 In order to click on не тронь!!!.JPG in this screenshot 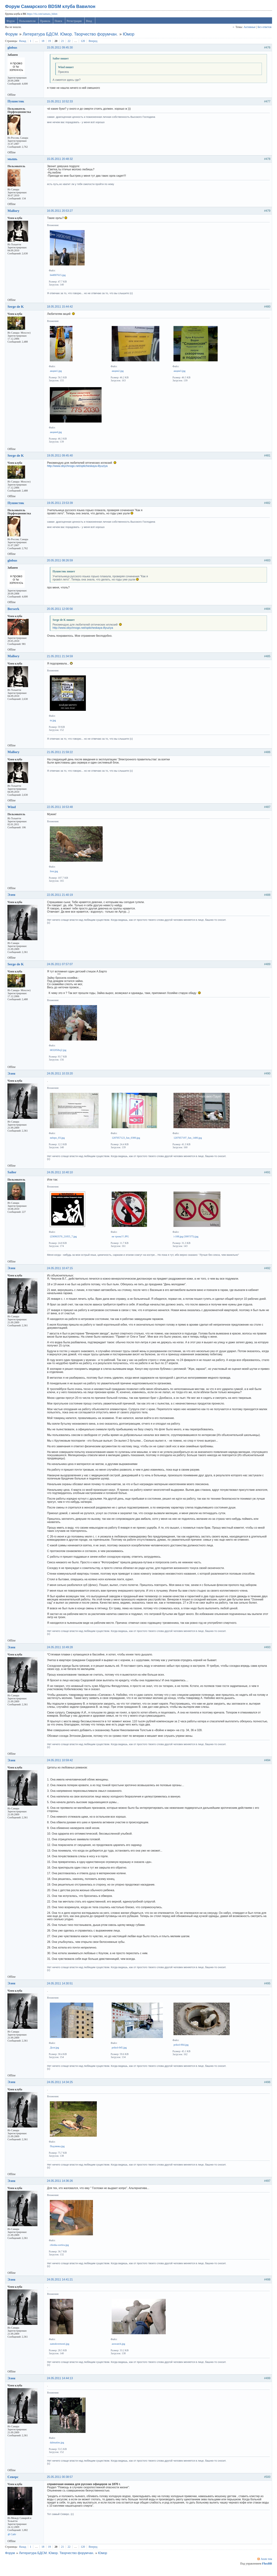, I will do `click(121, 1239)`.